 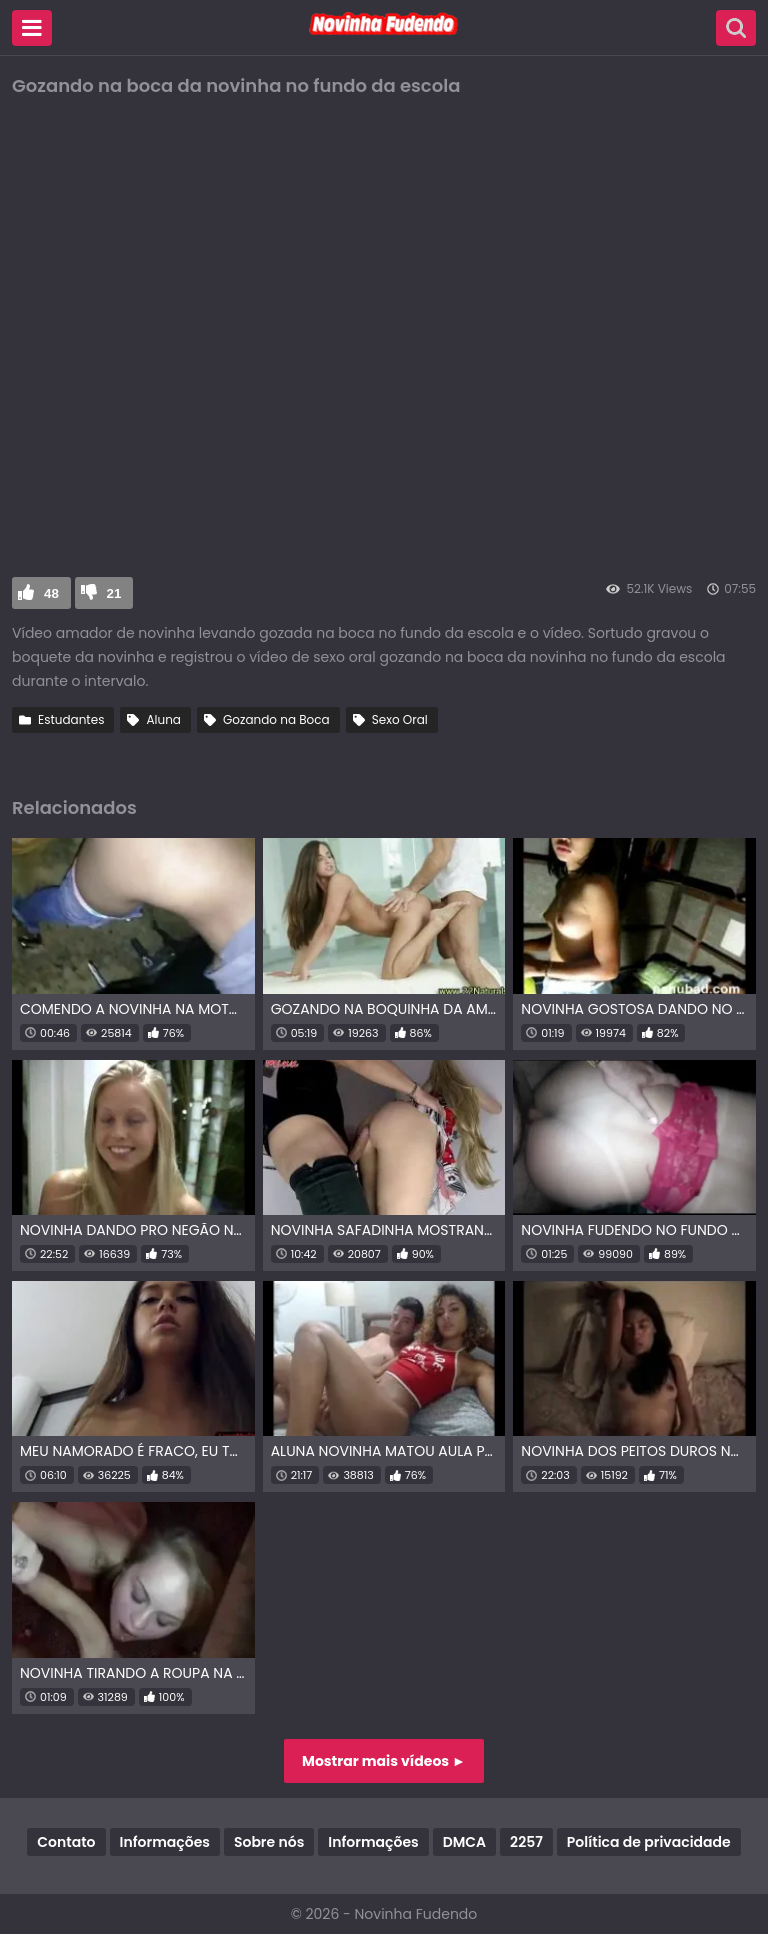 I want to click on Sexo Oral, so click(x=400, y=719).